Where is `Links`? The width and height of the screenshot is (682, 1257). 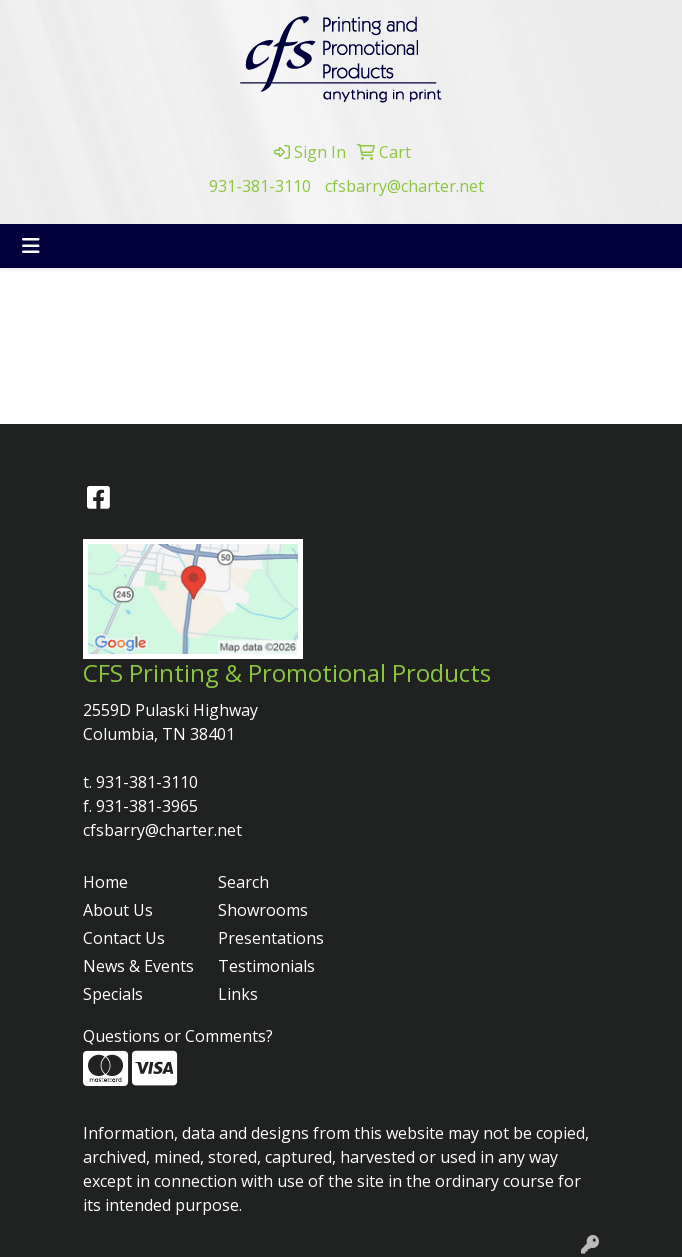 Links is located at coordinates (238, 994).